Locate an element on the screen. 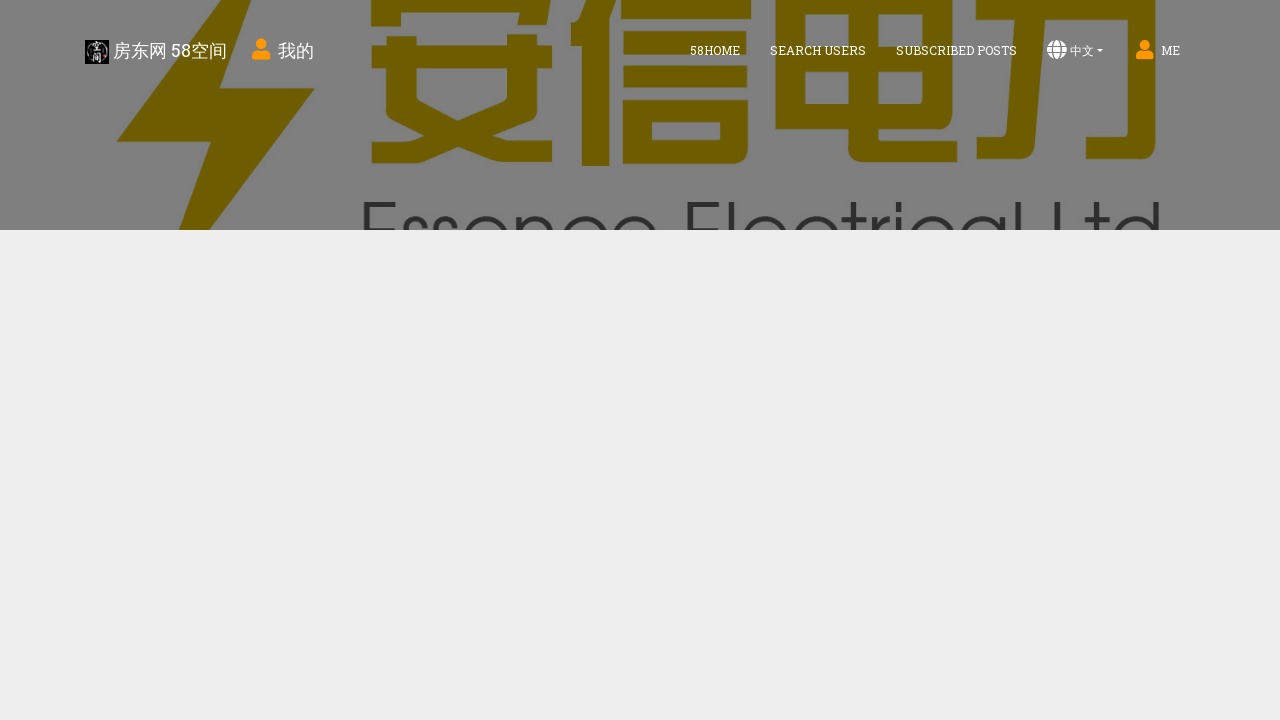  房东网 58空间 is located at coordinates (156, 51).